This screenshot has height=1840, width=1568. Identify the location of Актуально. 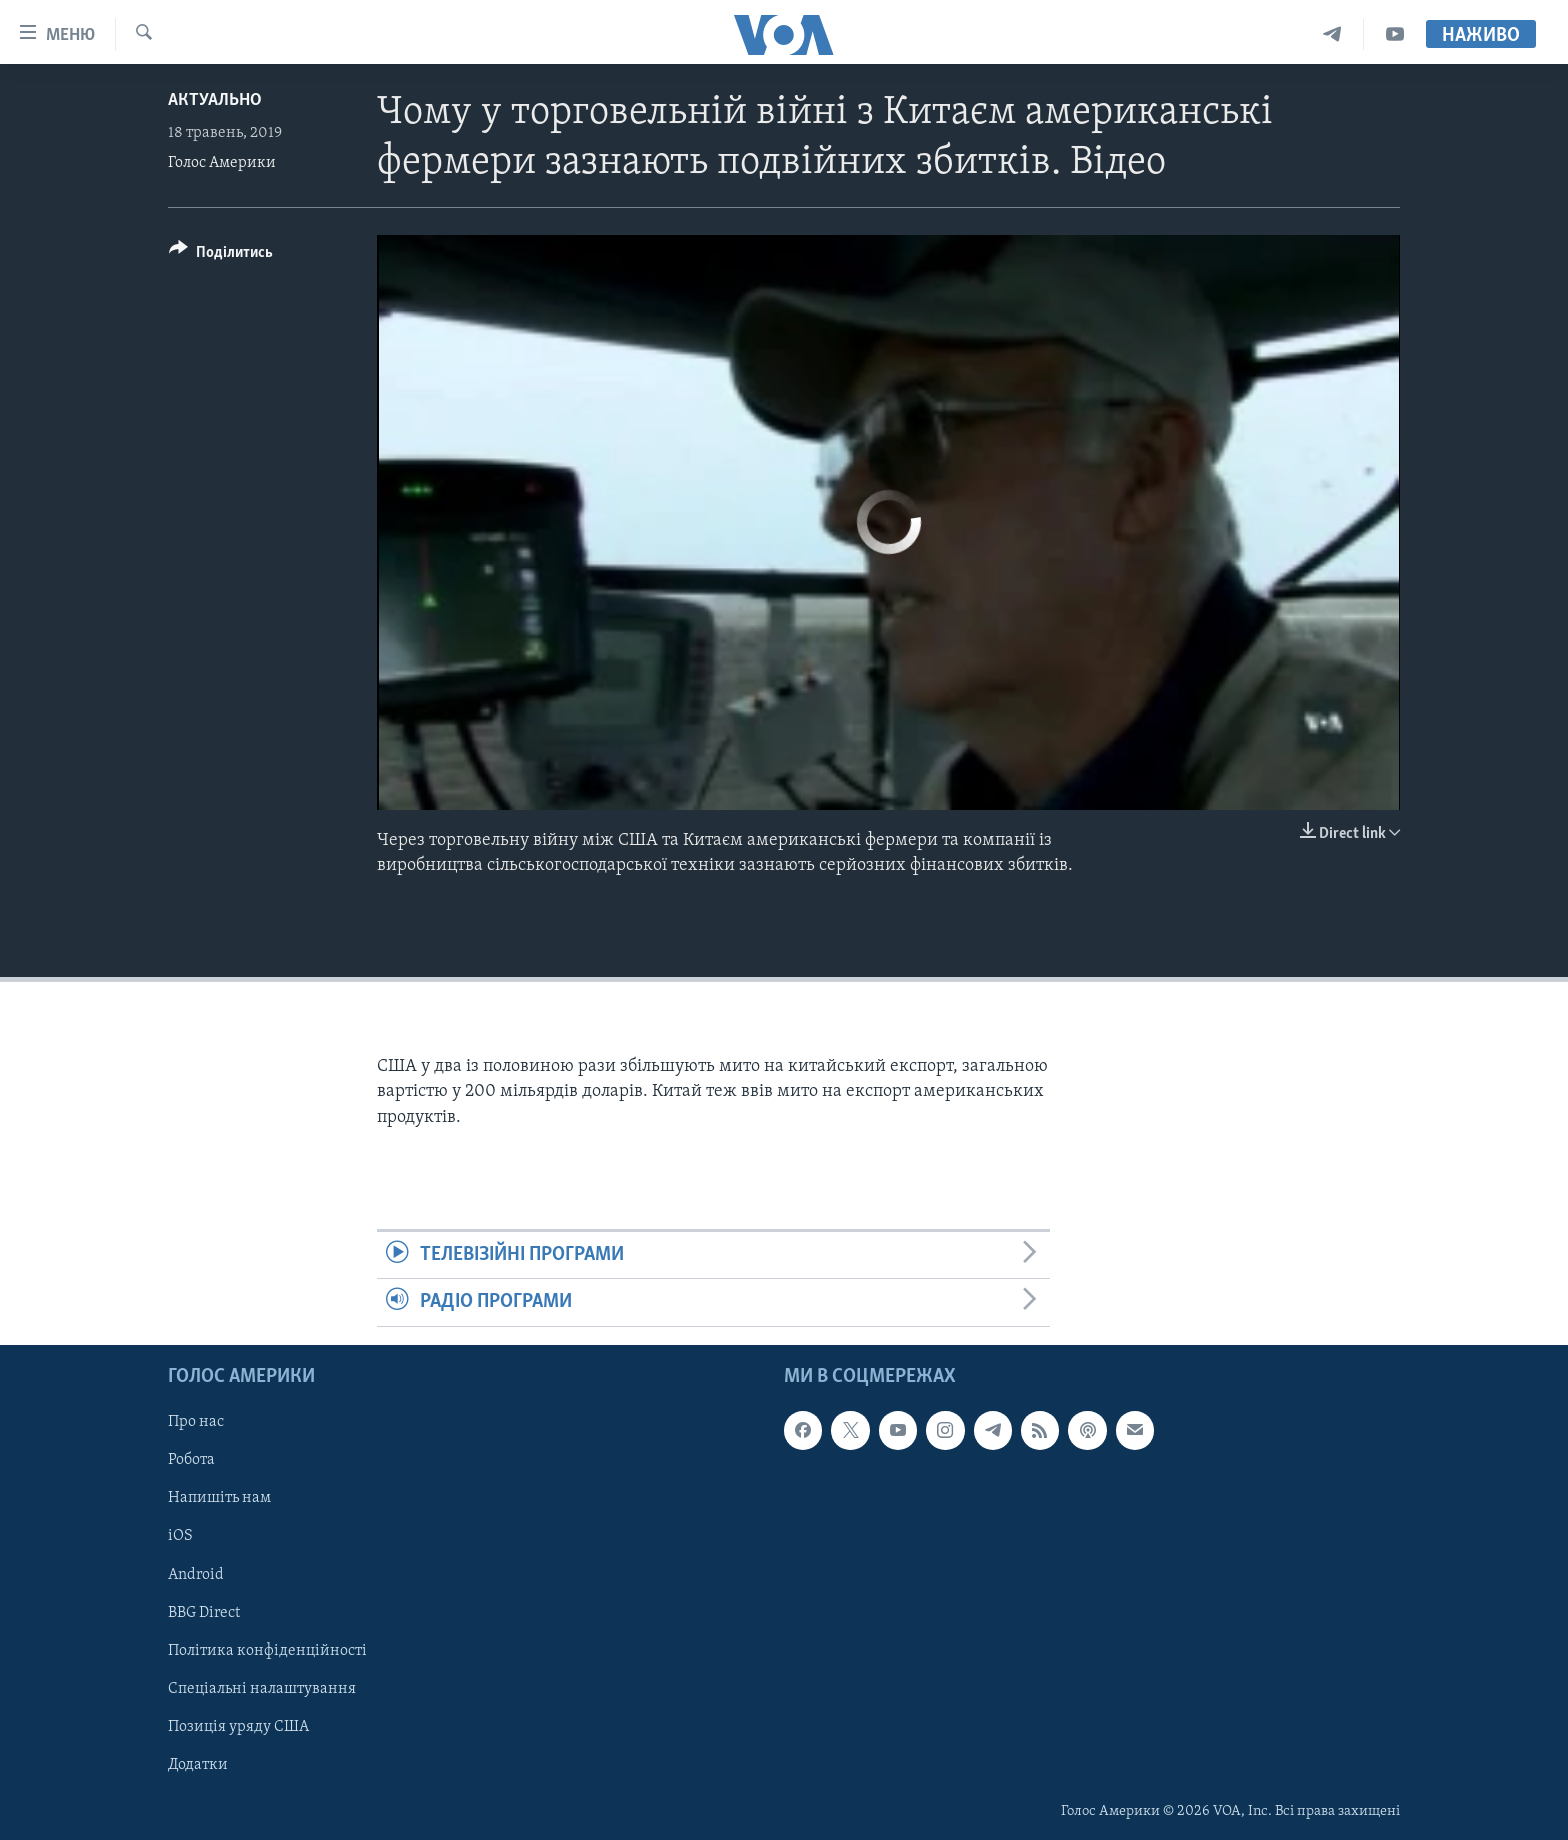
(215, 100).